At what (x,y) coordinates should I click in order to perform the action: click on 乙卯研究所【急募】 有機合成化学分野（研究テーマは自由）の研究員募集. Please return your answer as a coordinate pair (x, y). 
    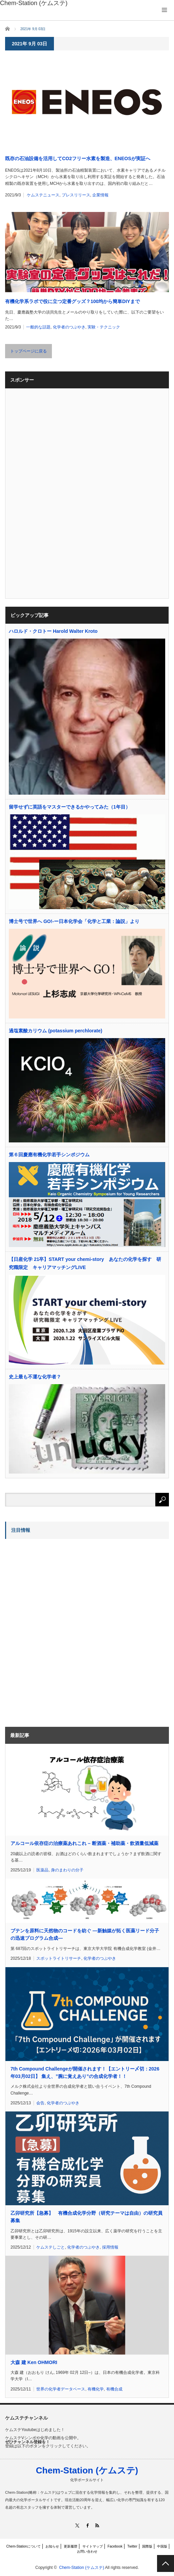
    Looking at the image, I should click on (86, 2216).